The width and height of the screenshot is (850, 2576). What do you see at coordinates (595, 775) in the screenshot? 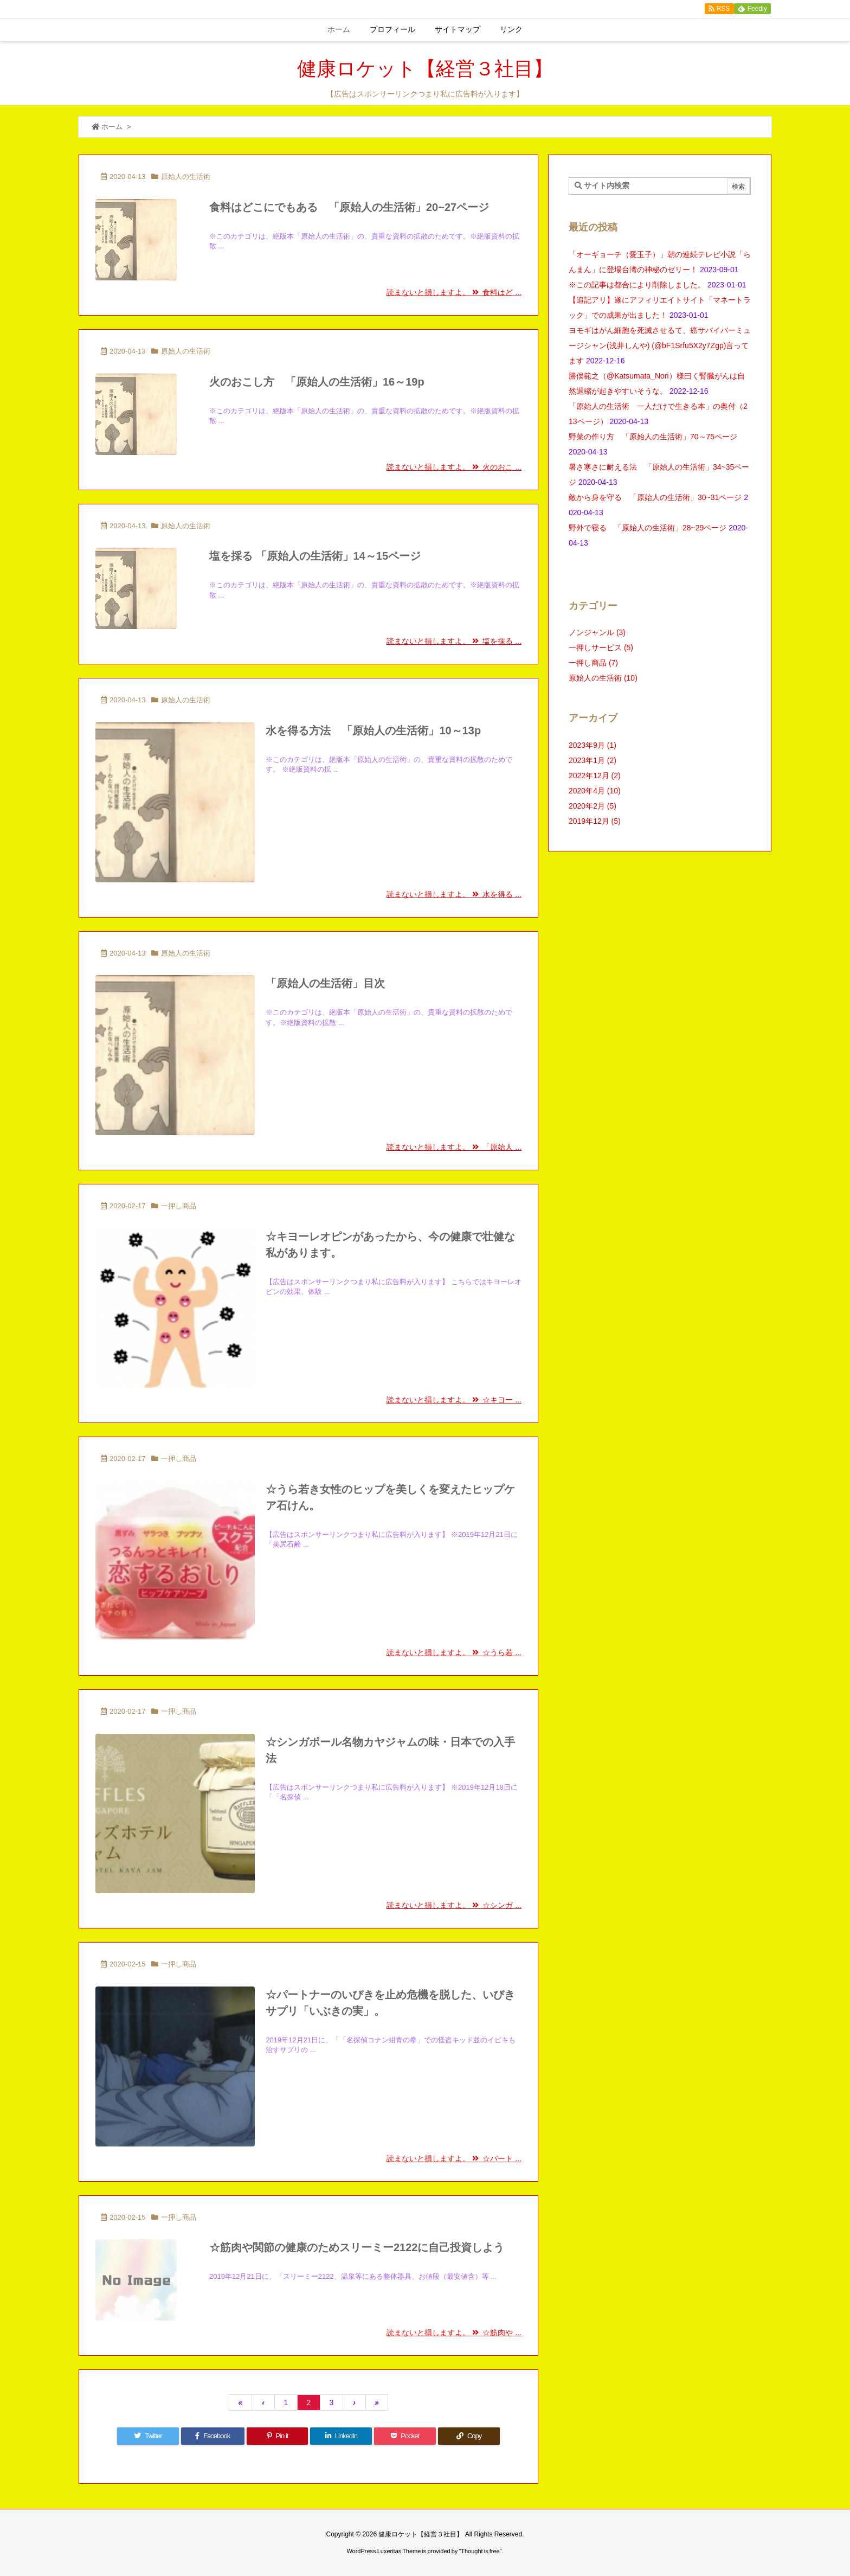
I see `2022年12月` at bounding box center [595, 775].